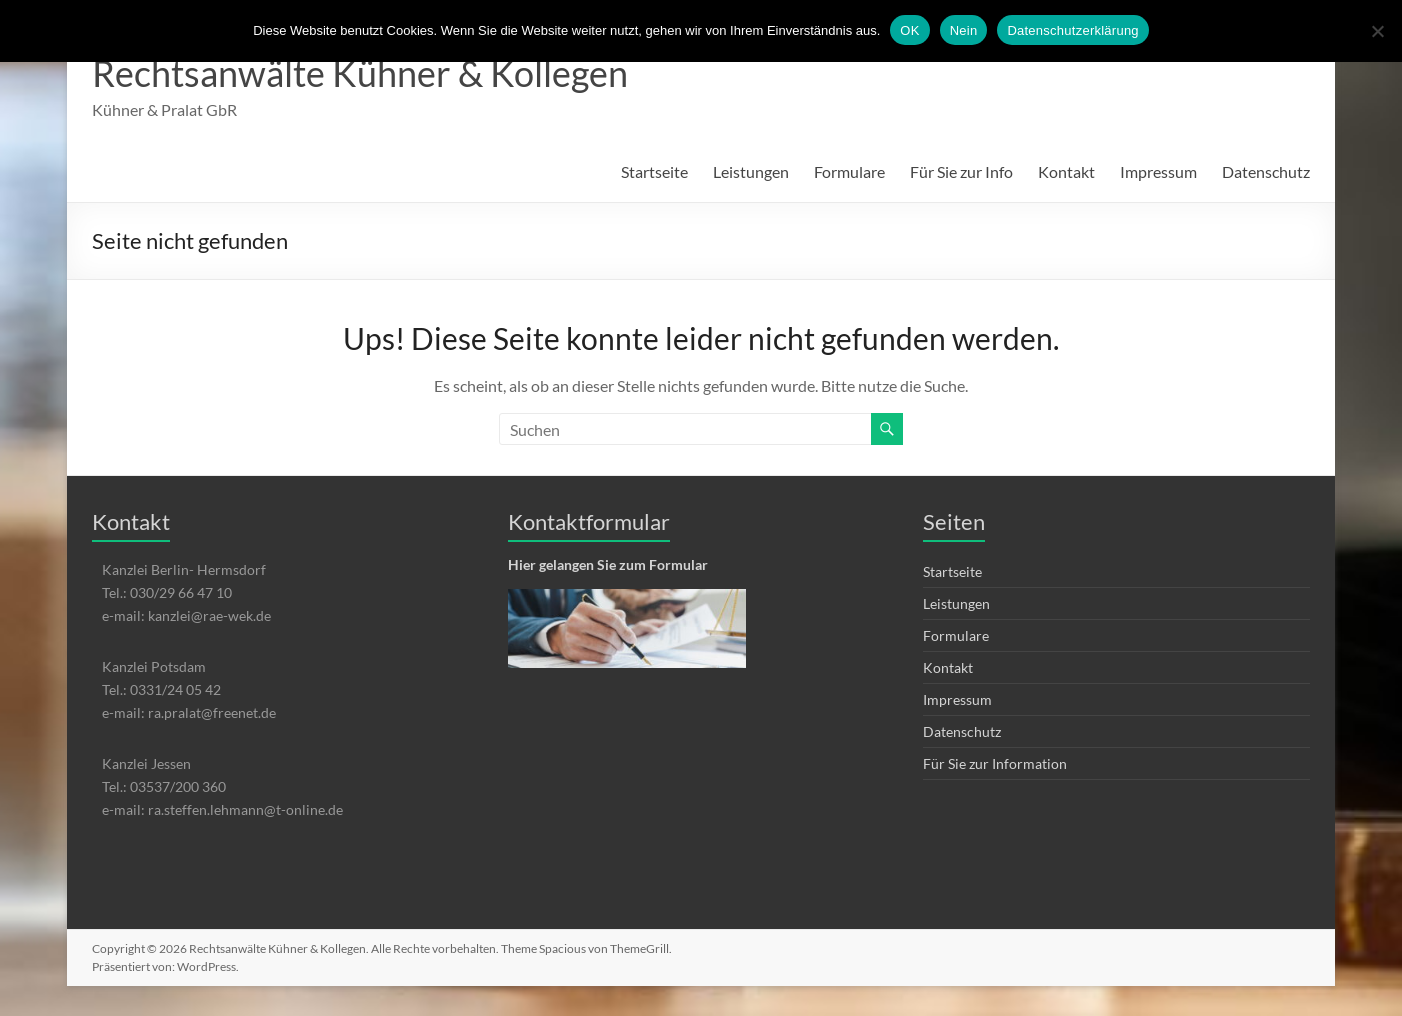  What do you see at coordinates (1266, 171) in the screenshot?
I see `Datenschutz` at bounding box center [1266, 171].